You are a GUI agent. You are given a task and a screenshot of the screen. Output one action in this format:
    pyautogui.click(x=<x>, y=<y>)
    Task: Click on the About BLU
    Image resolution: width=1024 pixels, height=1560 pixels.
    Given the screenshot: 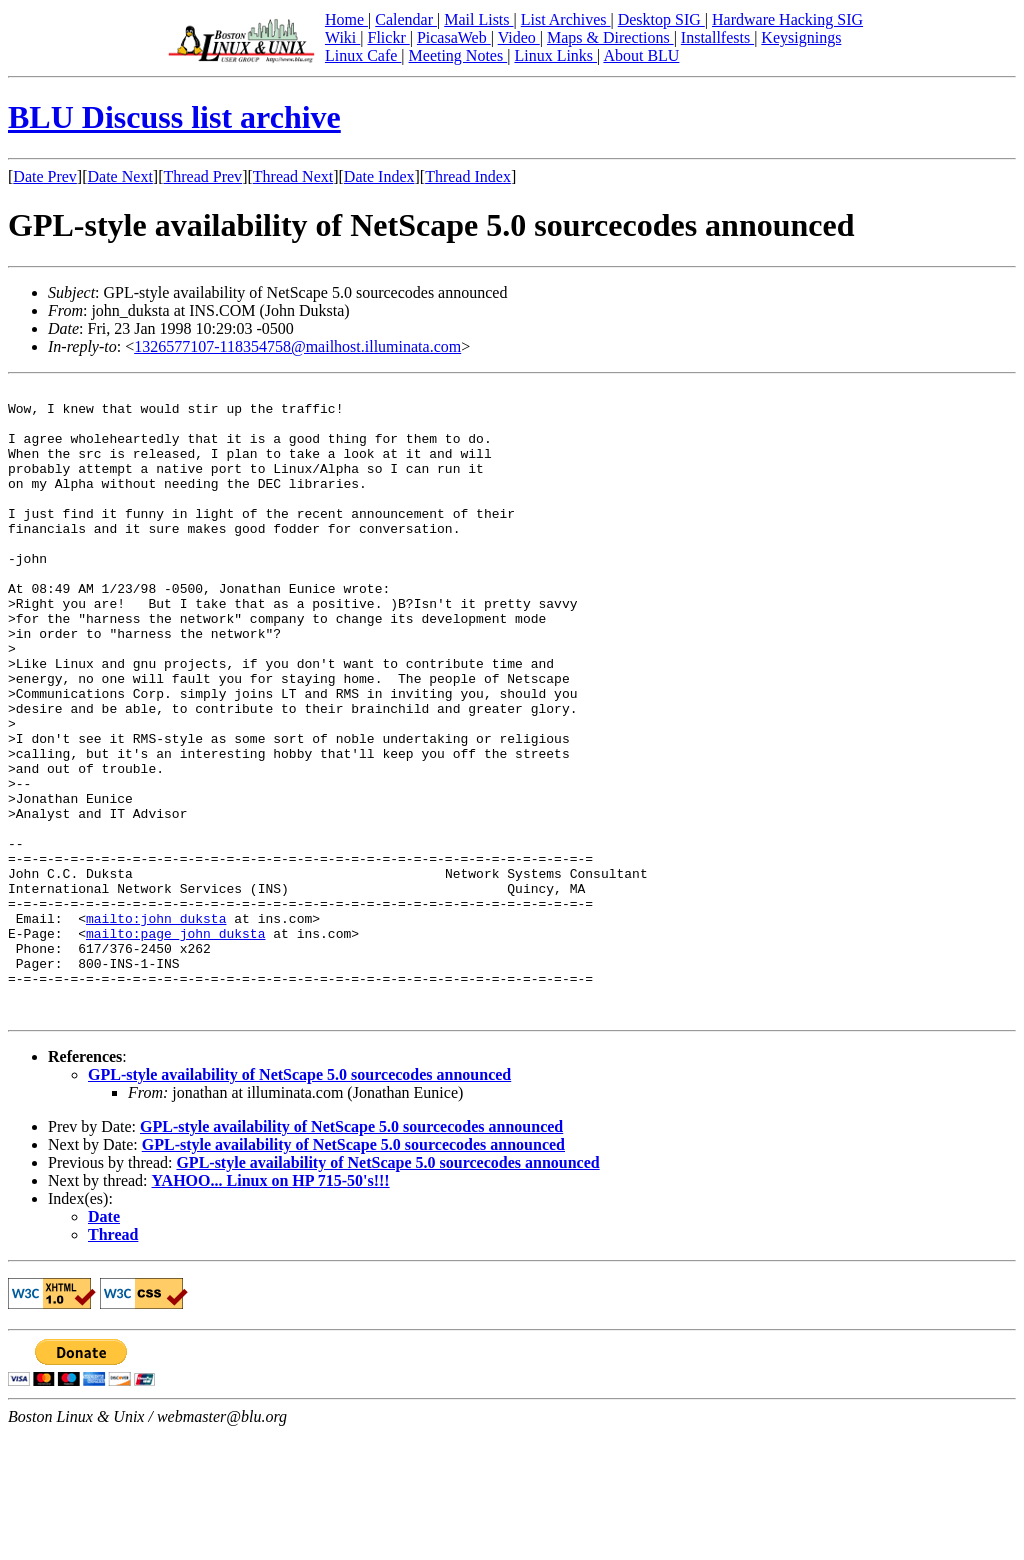 What is the action you would take?
    pyautogui.click(x=641, y=55)
    